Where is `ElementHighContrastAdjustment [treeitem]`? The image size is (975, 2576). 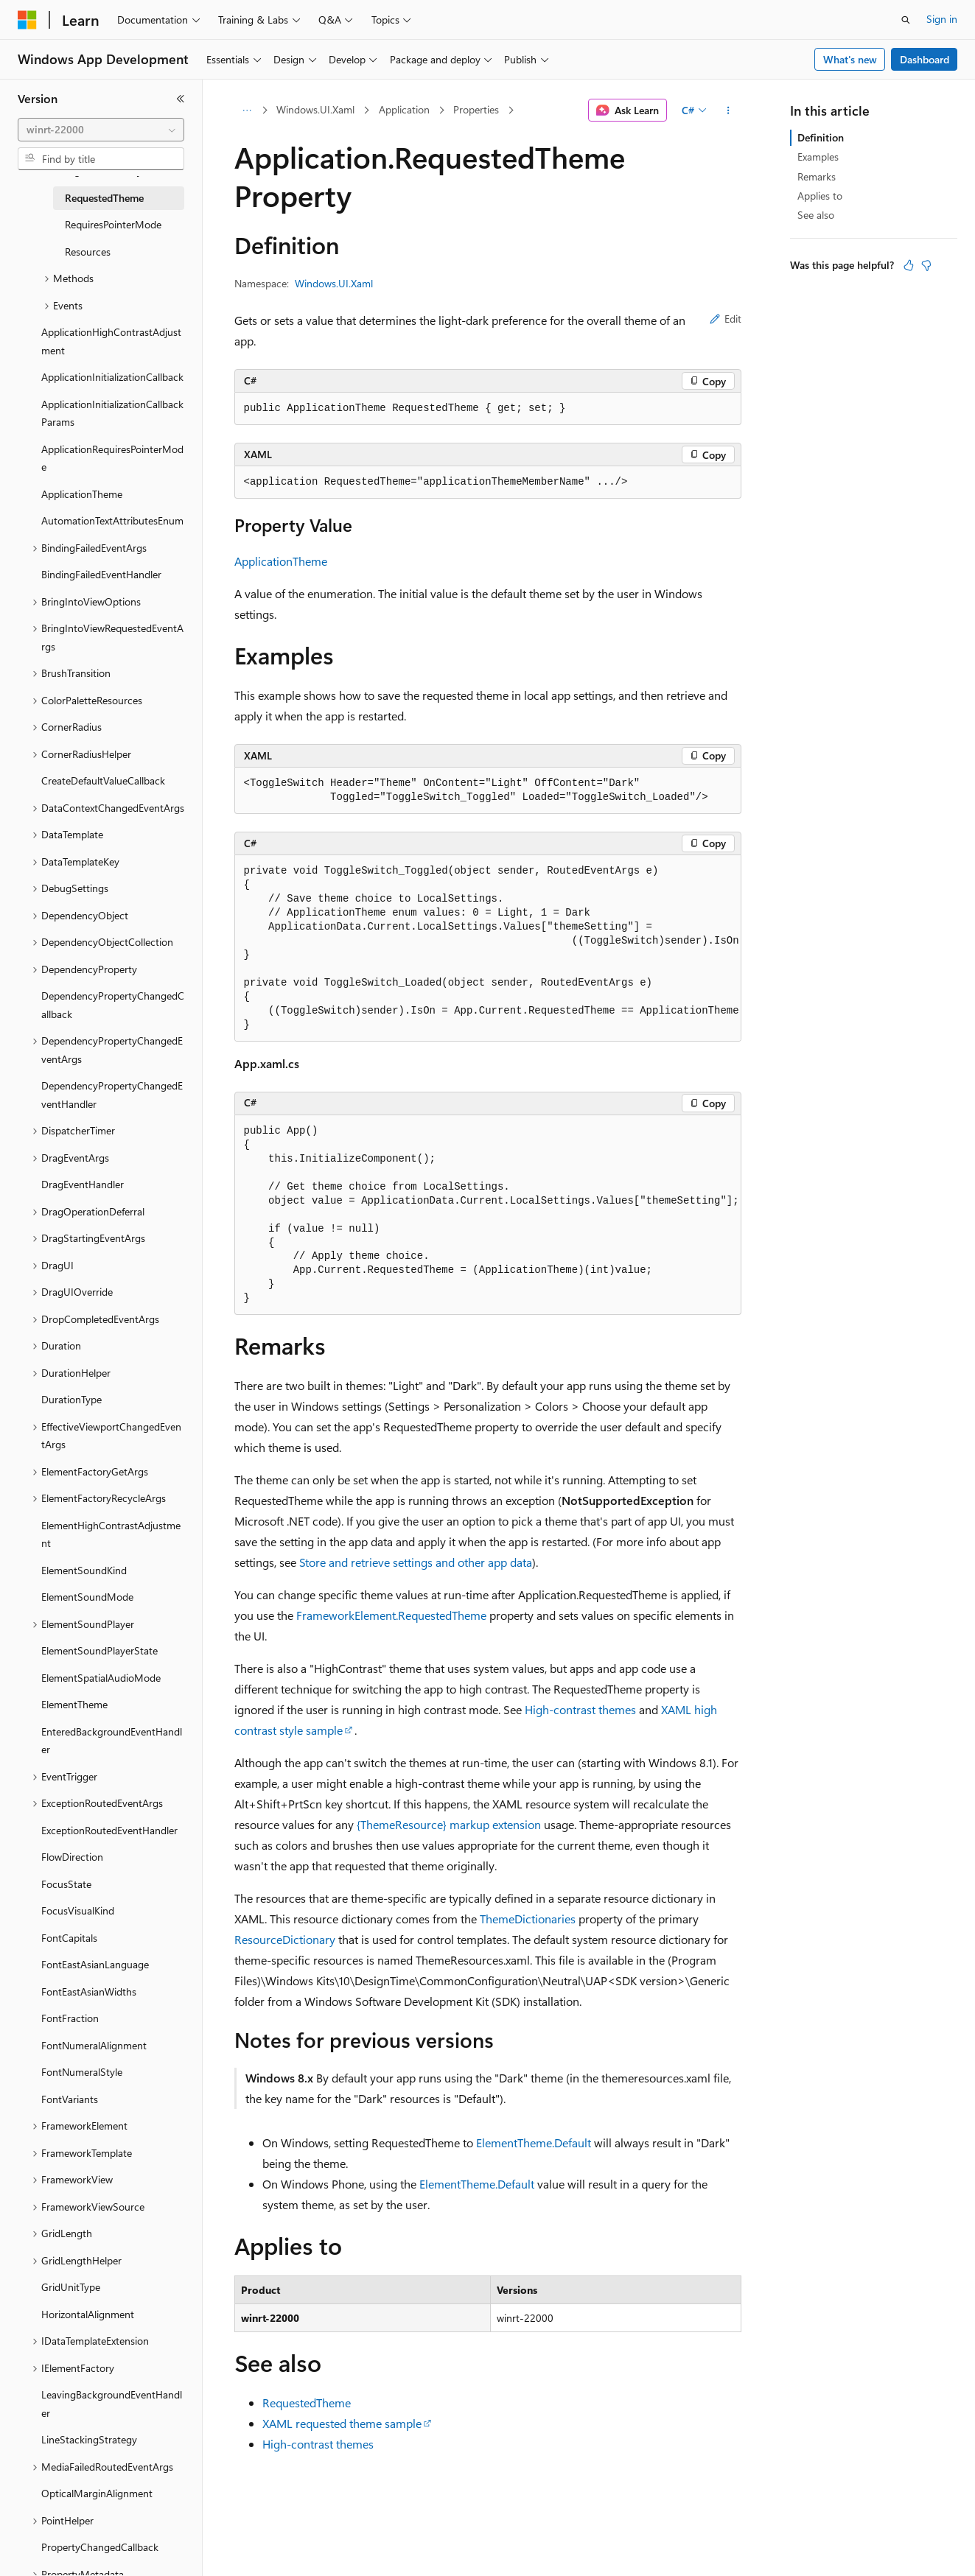 ElementHighContrastAdjustment [treeitem] is located at coordinates (111, 1534).